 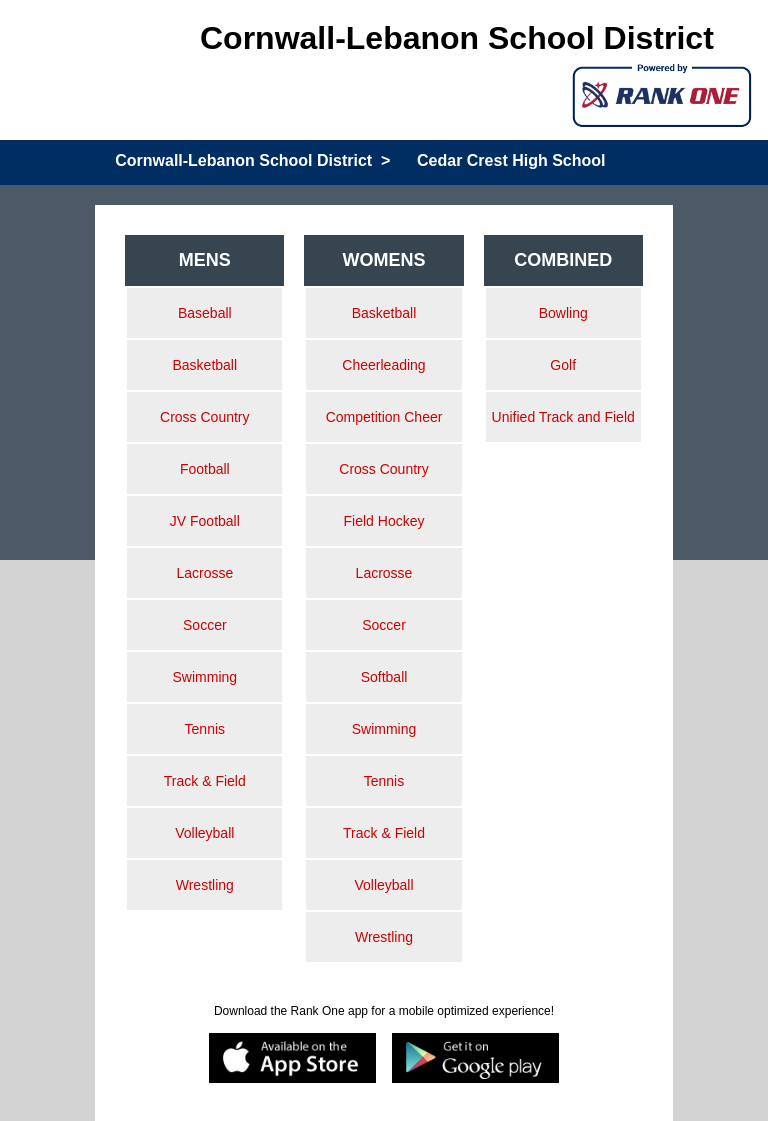 What do you see at coordinates (563, 365) in the screenshot?
I see `Golf` at bounding box center [563, 365].